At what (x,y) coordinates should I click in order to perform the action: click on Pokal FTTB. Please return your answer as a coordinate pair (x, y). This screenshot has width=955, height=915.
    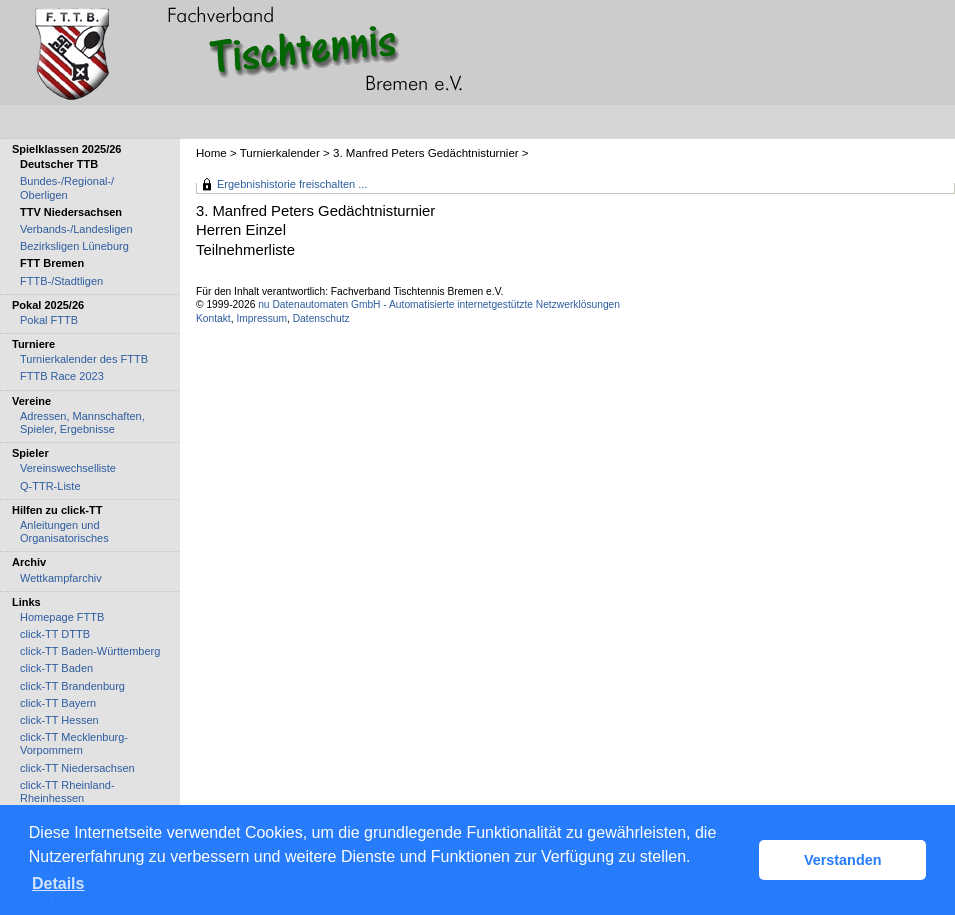
    Looking at the image, I should click on (49, 320).